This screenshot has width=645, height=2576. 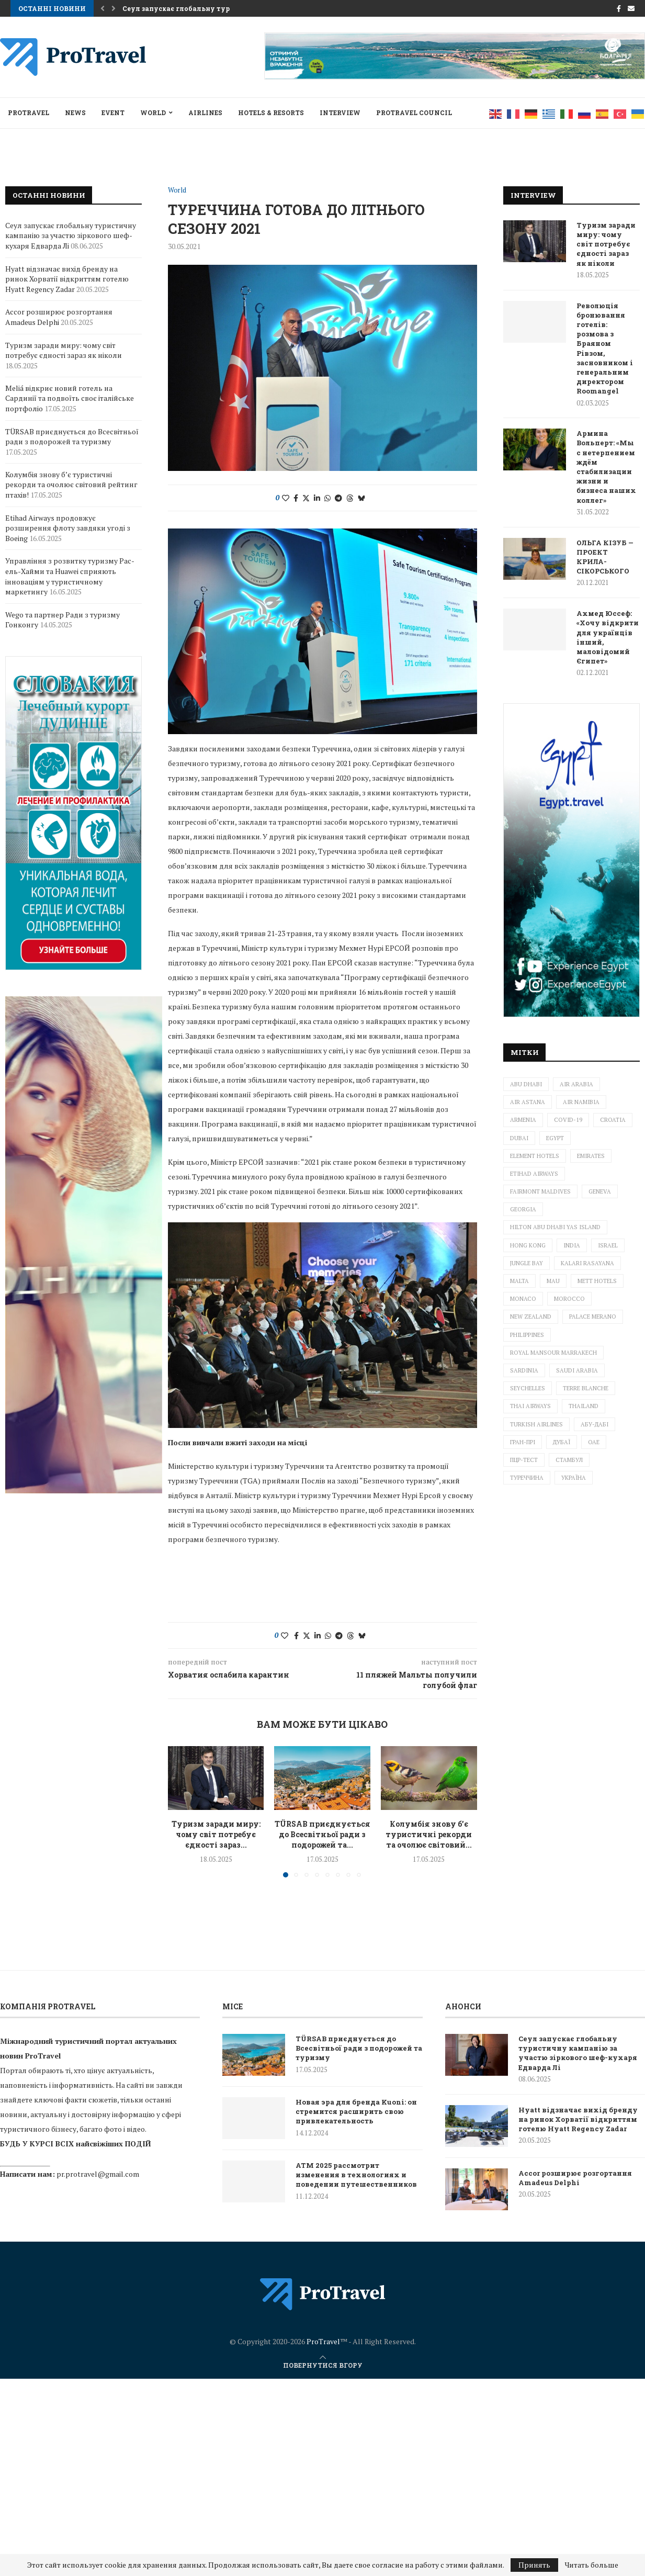 What do you see at coordinates (356, 2175) in the screenshot?
I see `ATM 2025 рассмотрит изменения в технологиях и поведении путешественников` at bounding box center [356, 2175].